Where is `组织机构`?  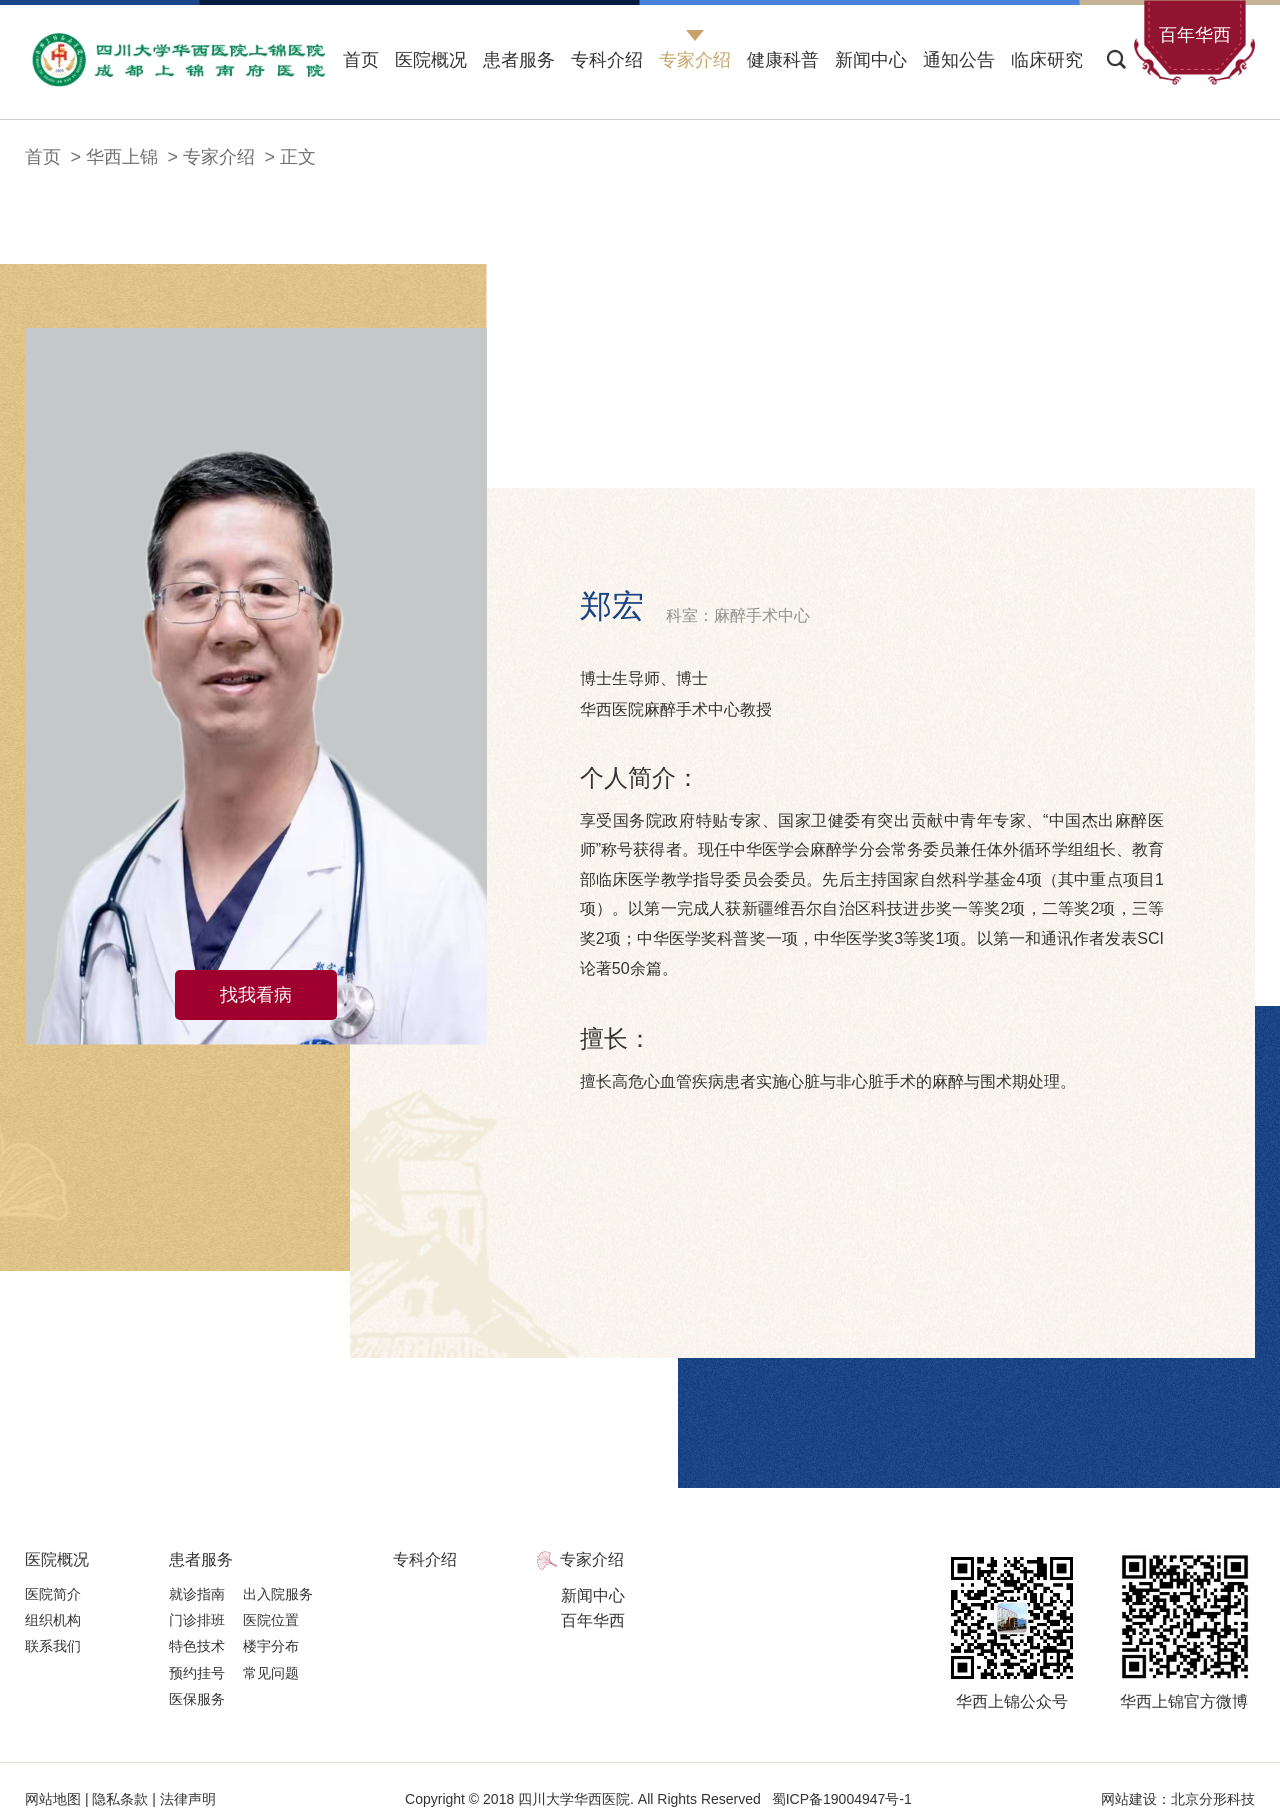
组织机构 is located at coordinates (53, 1620).